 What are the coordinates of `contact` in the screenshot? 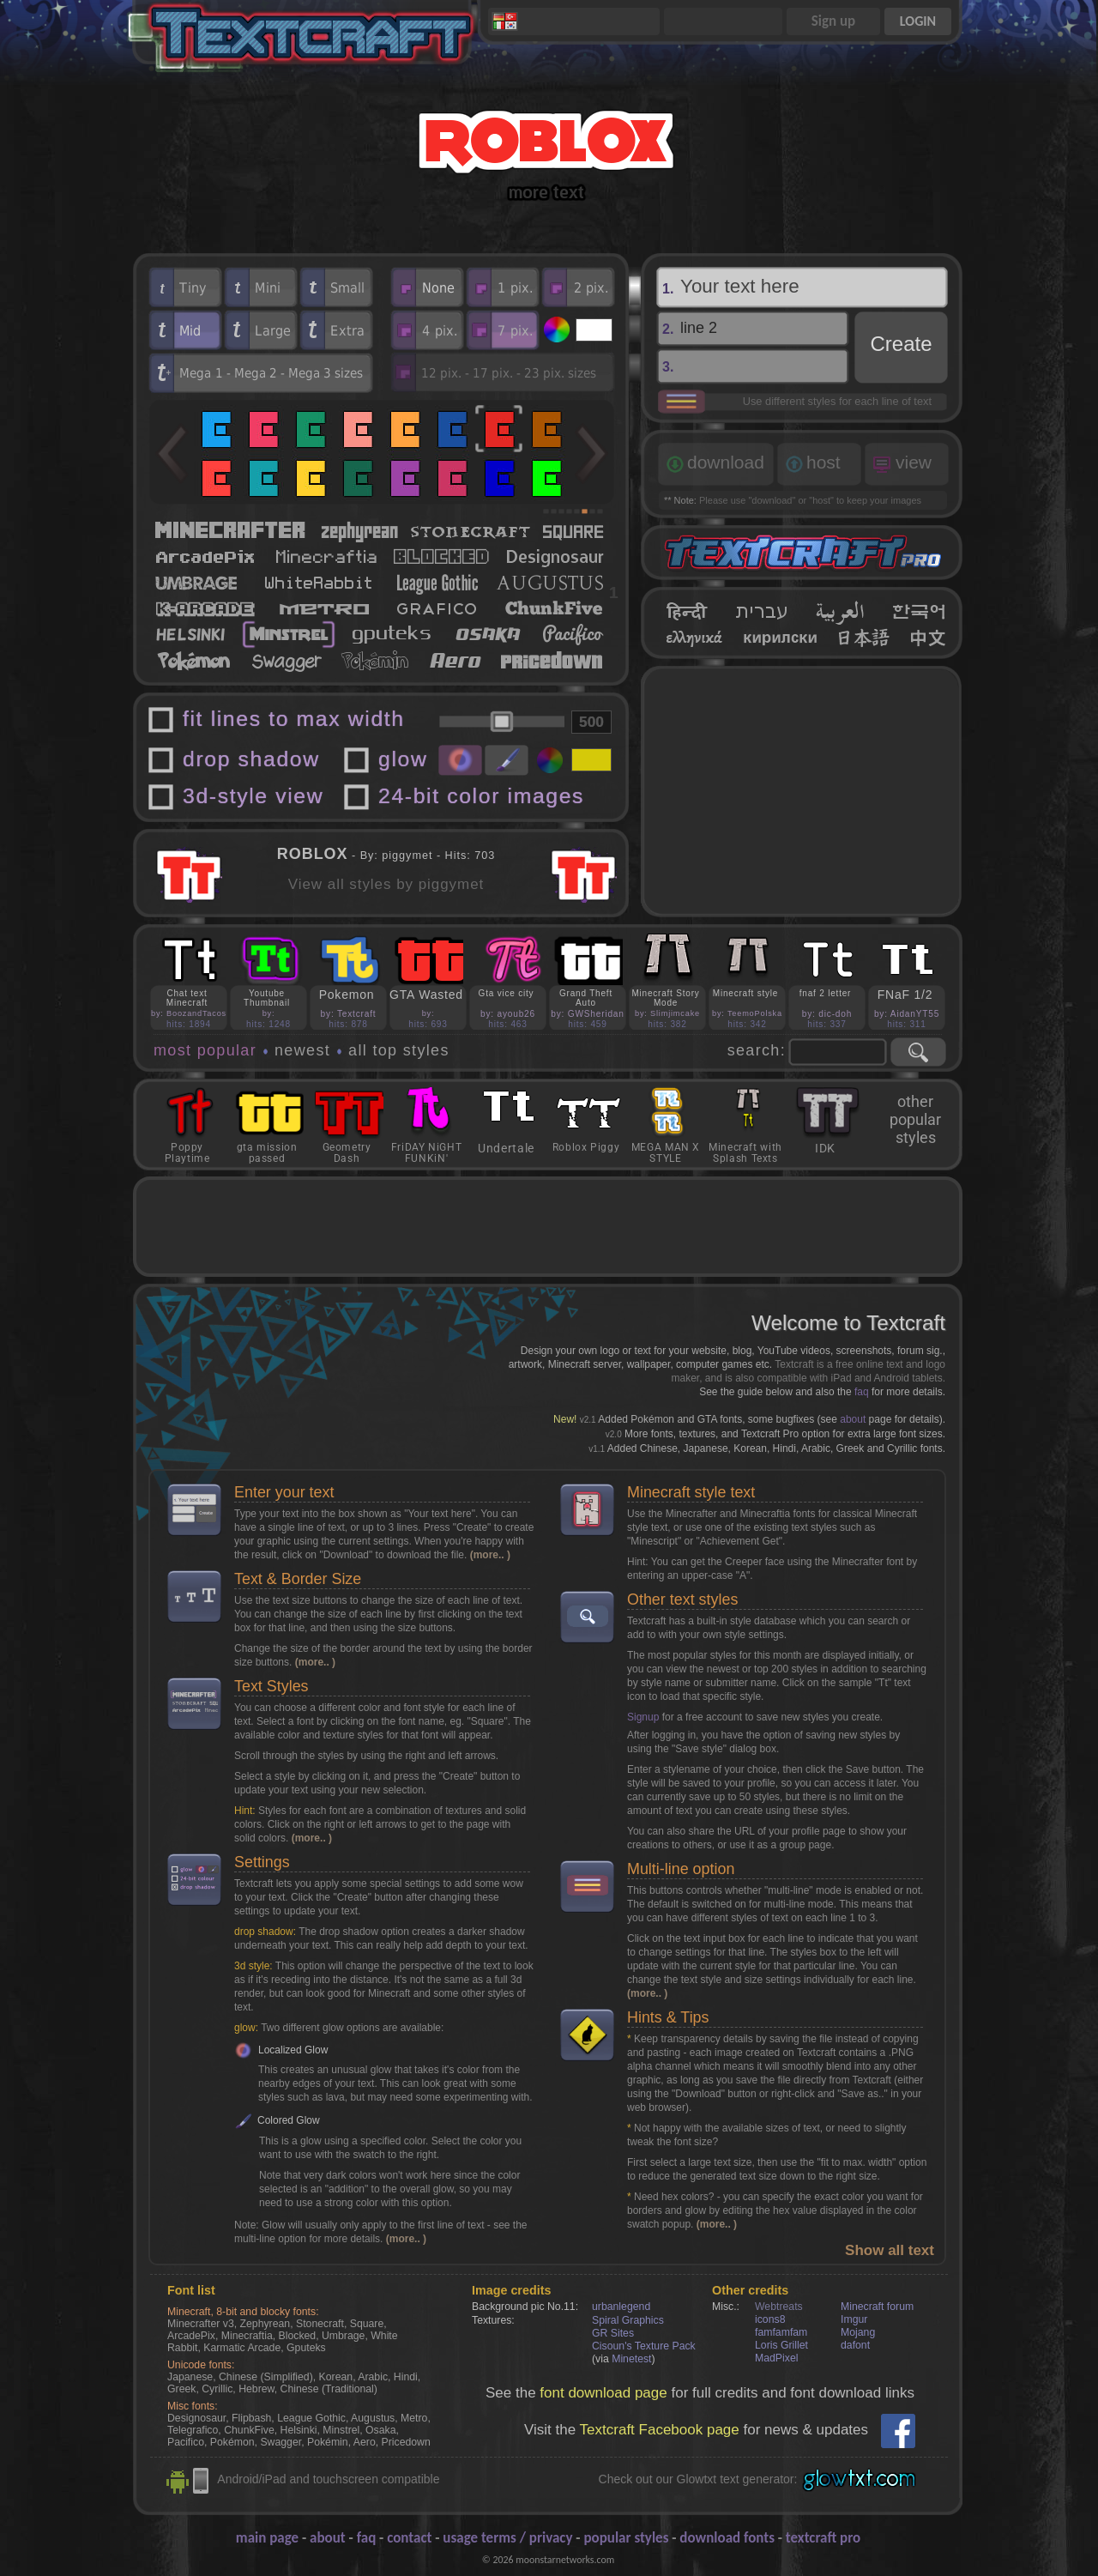 It's located at (409, 2538).